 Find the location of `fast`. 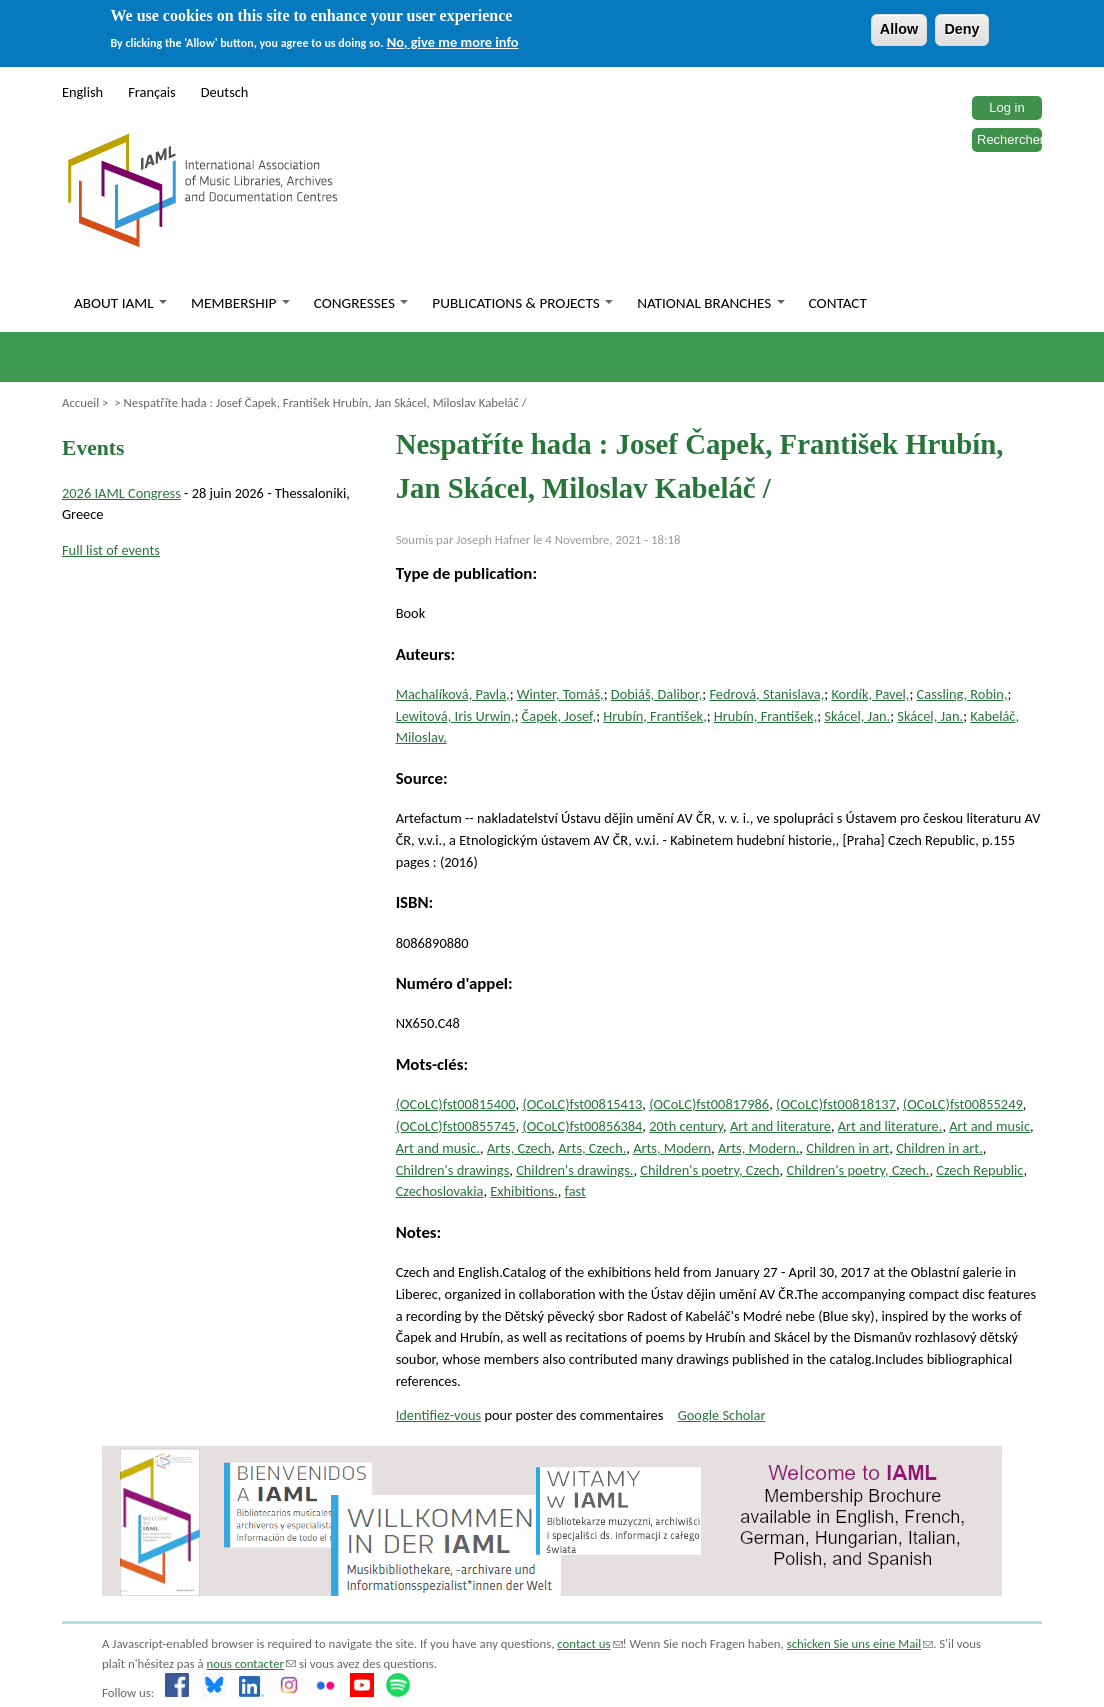

fast is located at coordinates (575, 1191).